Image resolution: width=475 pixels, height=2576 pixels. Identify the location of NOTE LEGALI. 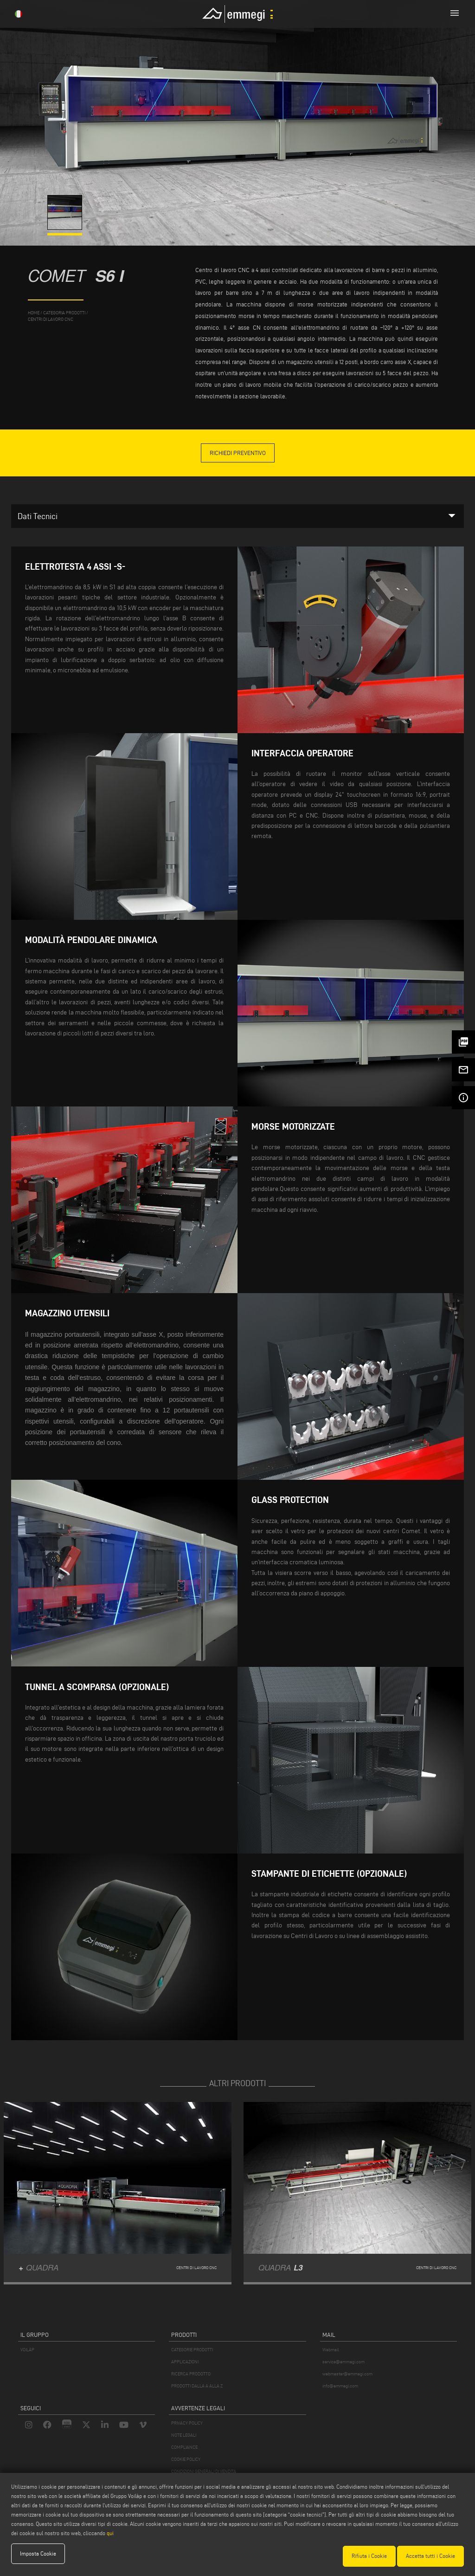
(183, 2435).